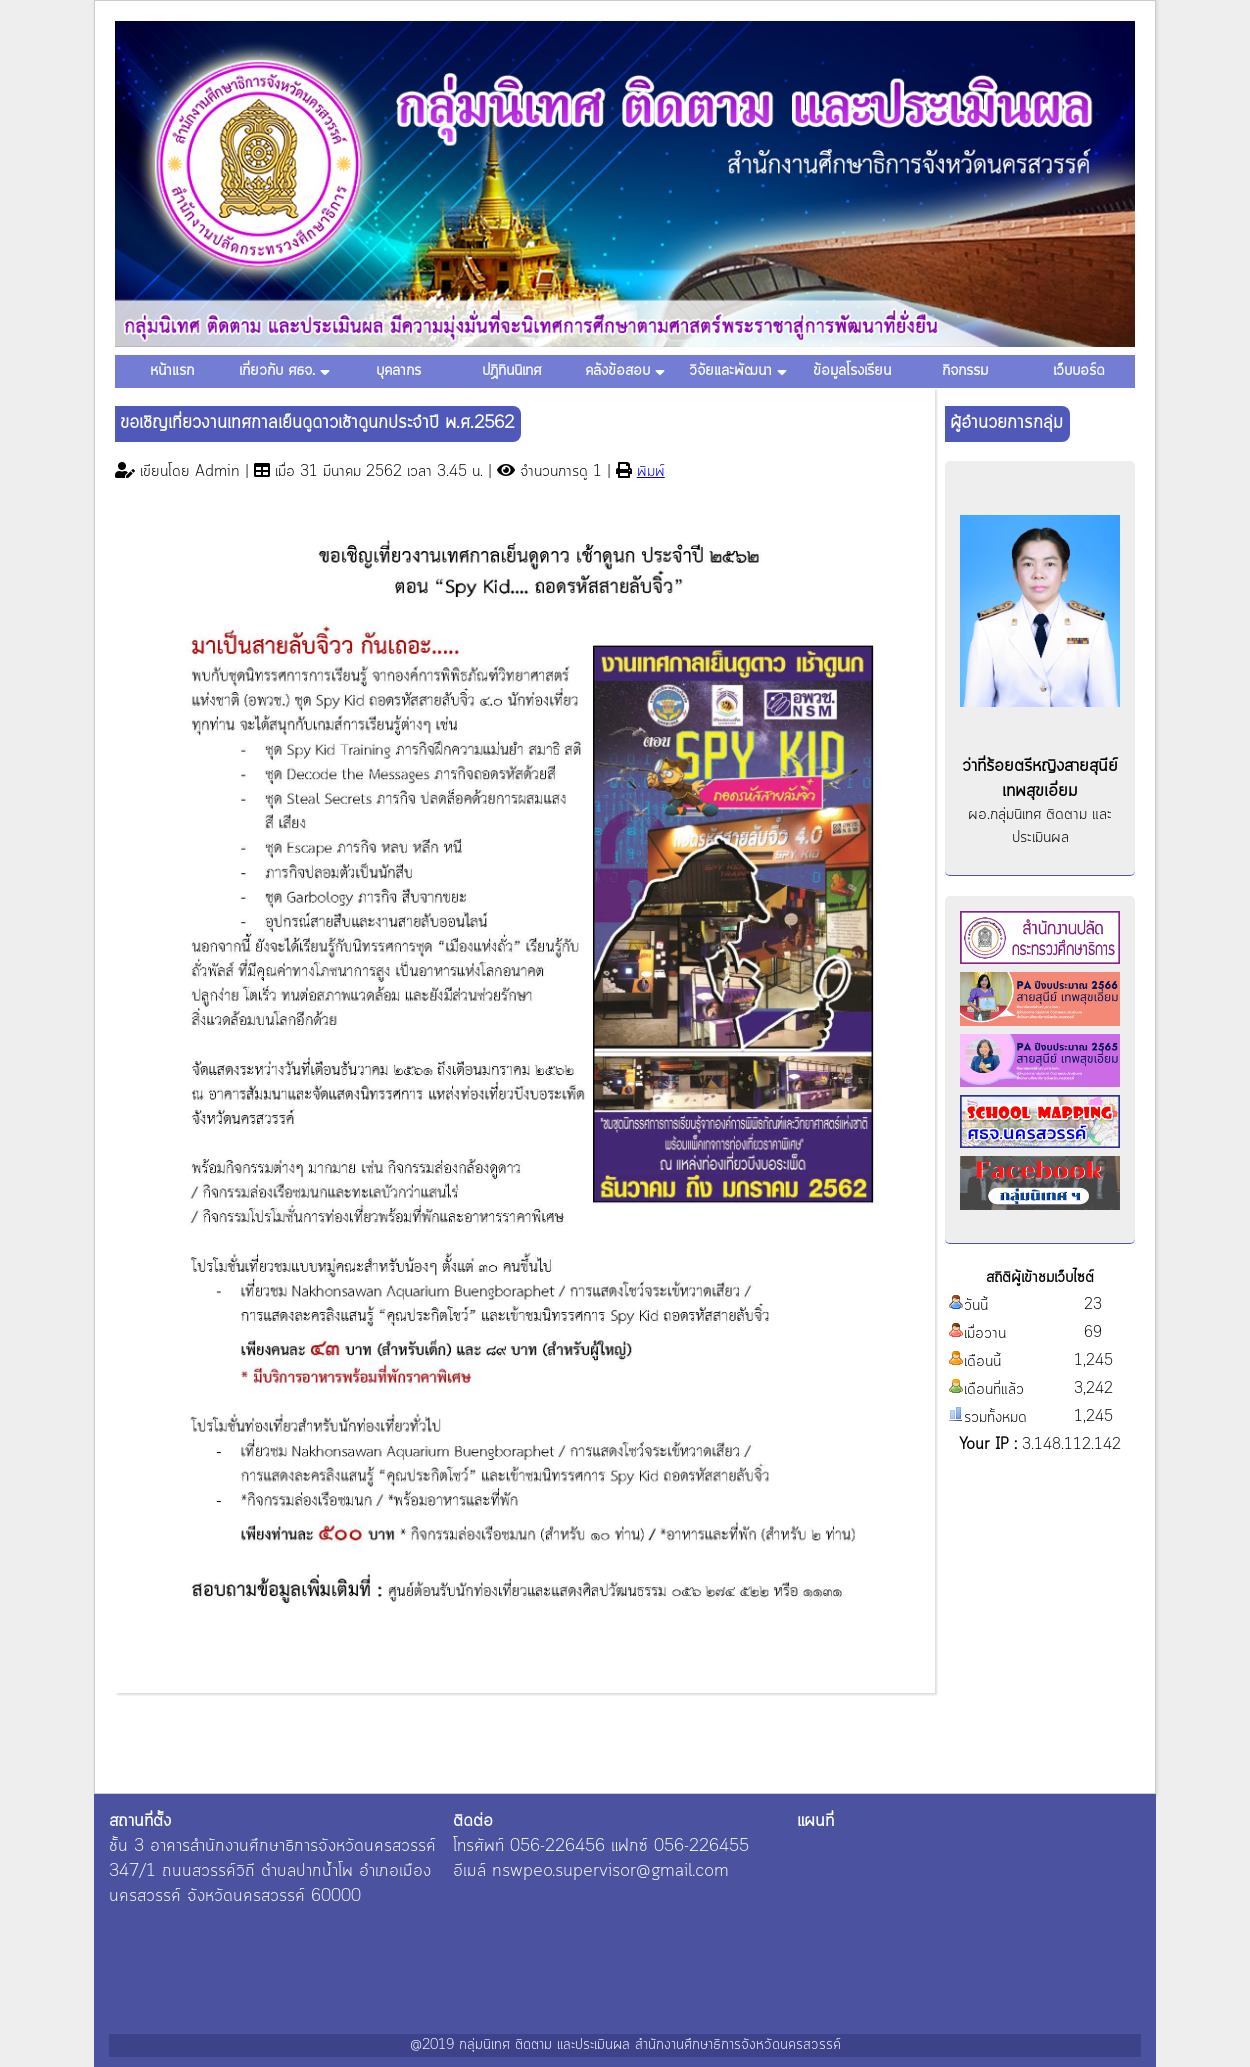  I want to click on บุคลากร, so click(398, 371).